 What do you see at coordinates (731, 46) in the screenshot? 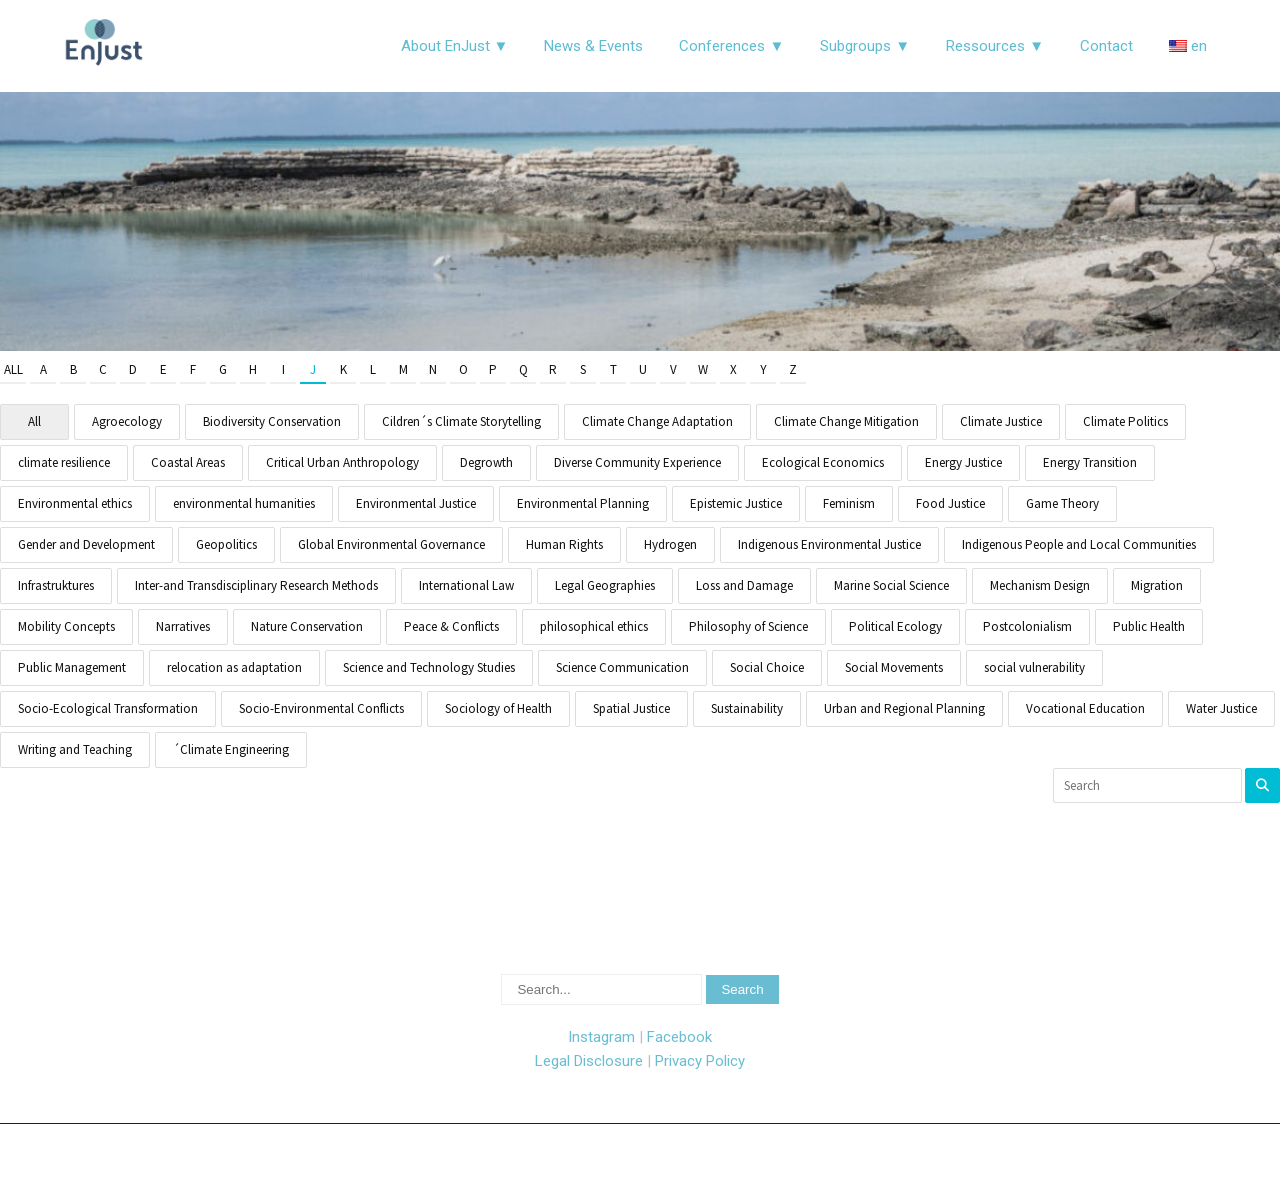
I see `Conferences ▼` at bounding box center [731, 46].